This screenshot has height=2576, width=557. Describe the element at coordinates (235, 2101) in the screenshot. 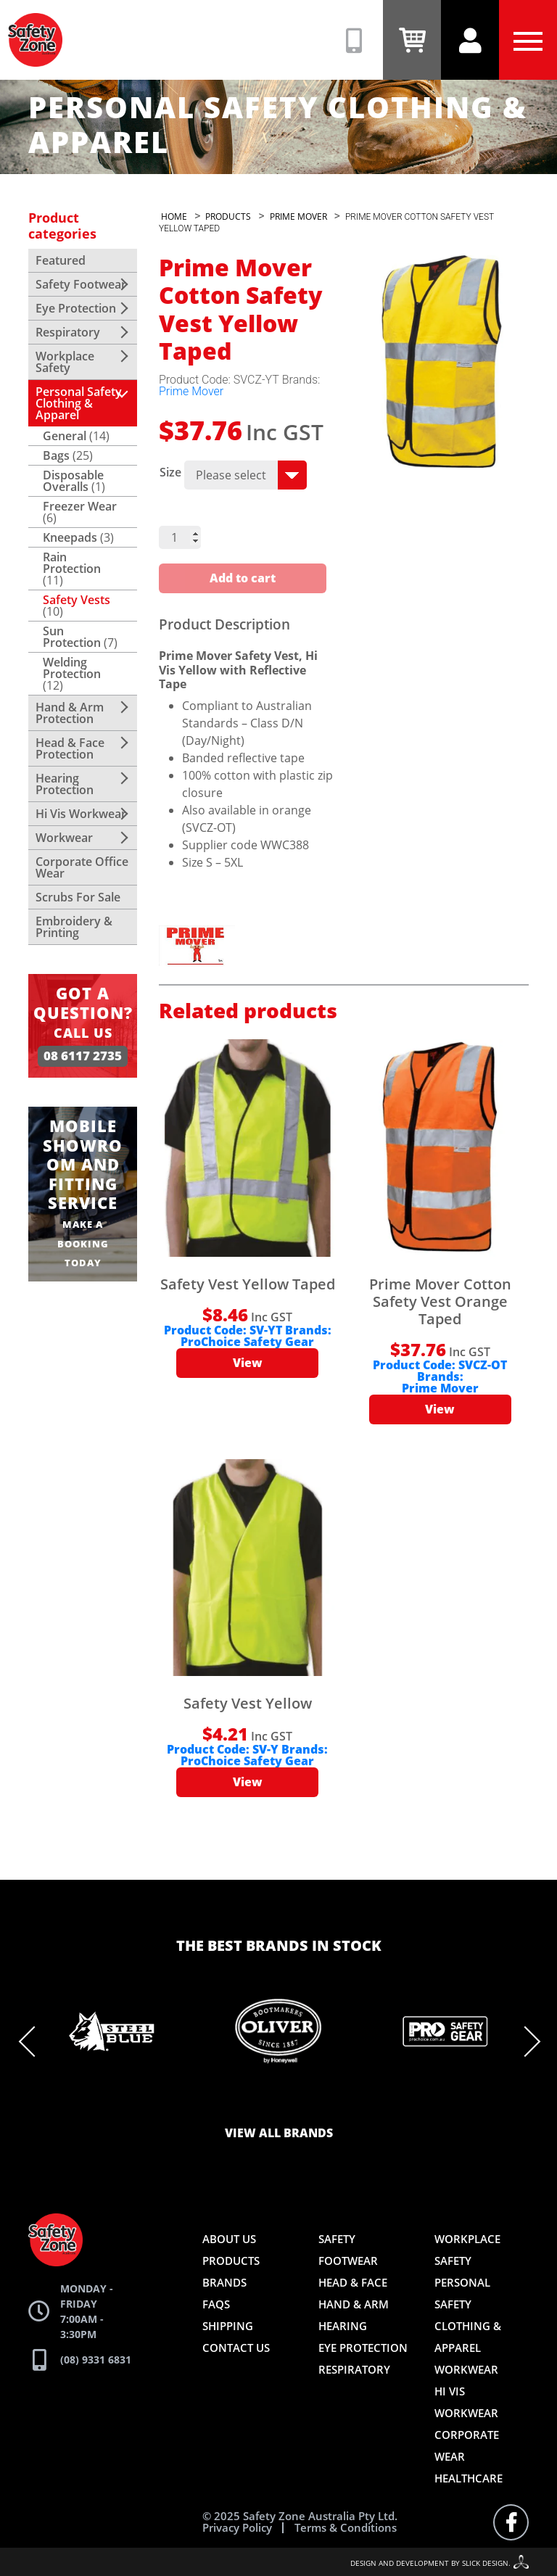

I see `4 [tab]` at that location.